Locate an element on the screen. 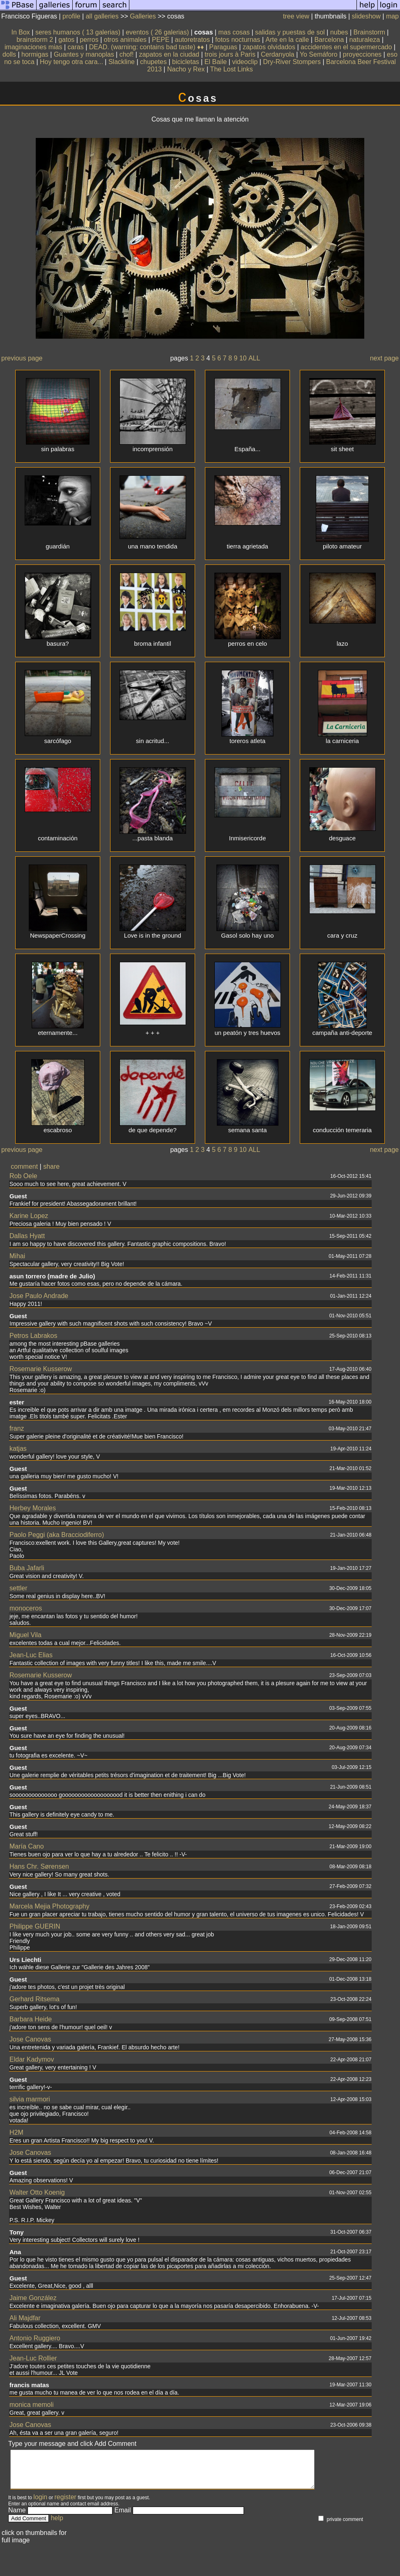 This screenshot has height=2576, width=400. Eldar Kadymov is located at coordinates (31, 2059).